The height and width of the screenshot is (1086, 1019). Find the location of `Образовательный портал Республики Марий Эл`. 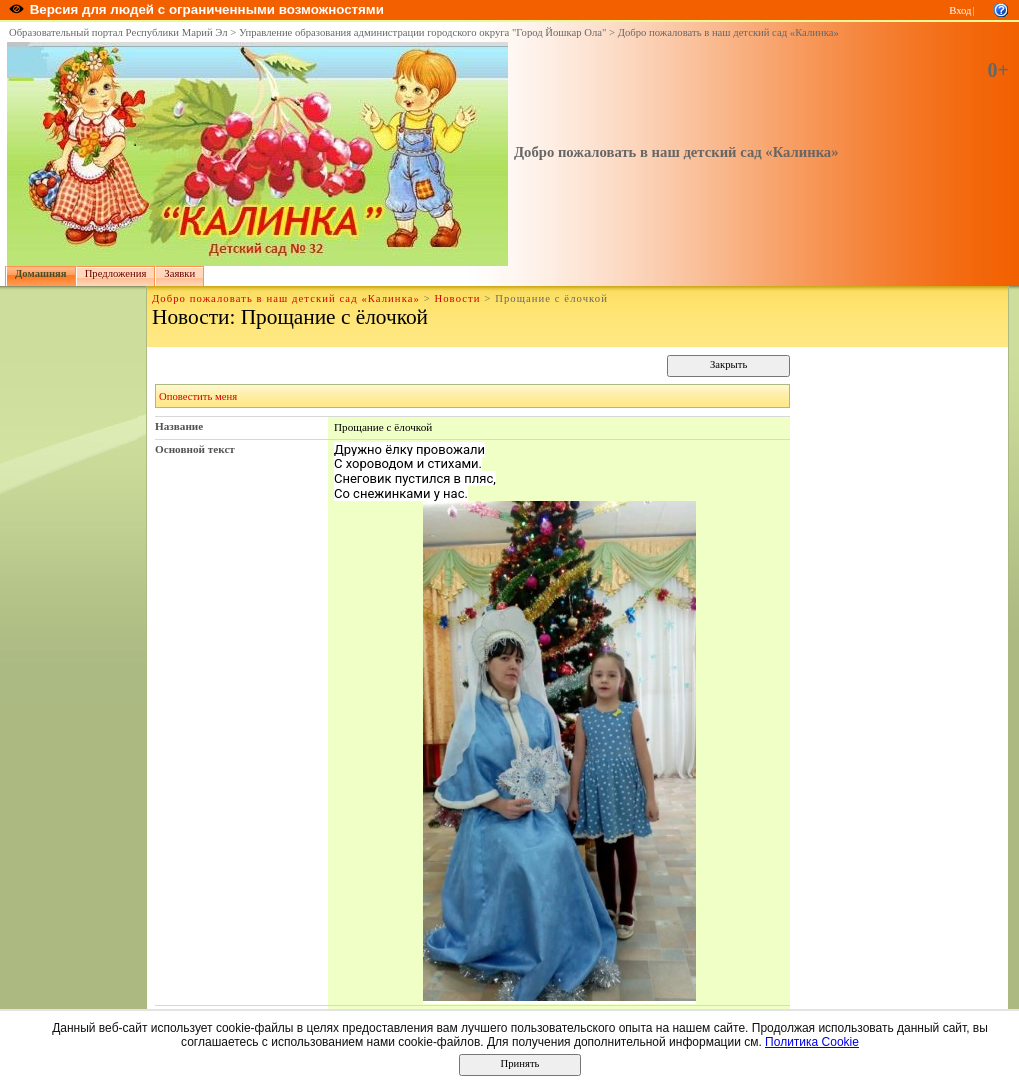

Образовательный портал Республики Марий Эл is located at coordinates (118, 32).